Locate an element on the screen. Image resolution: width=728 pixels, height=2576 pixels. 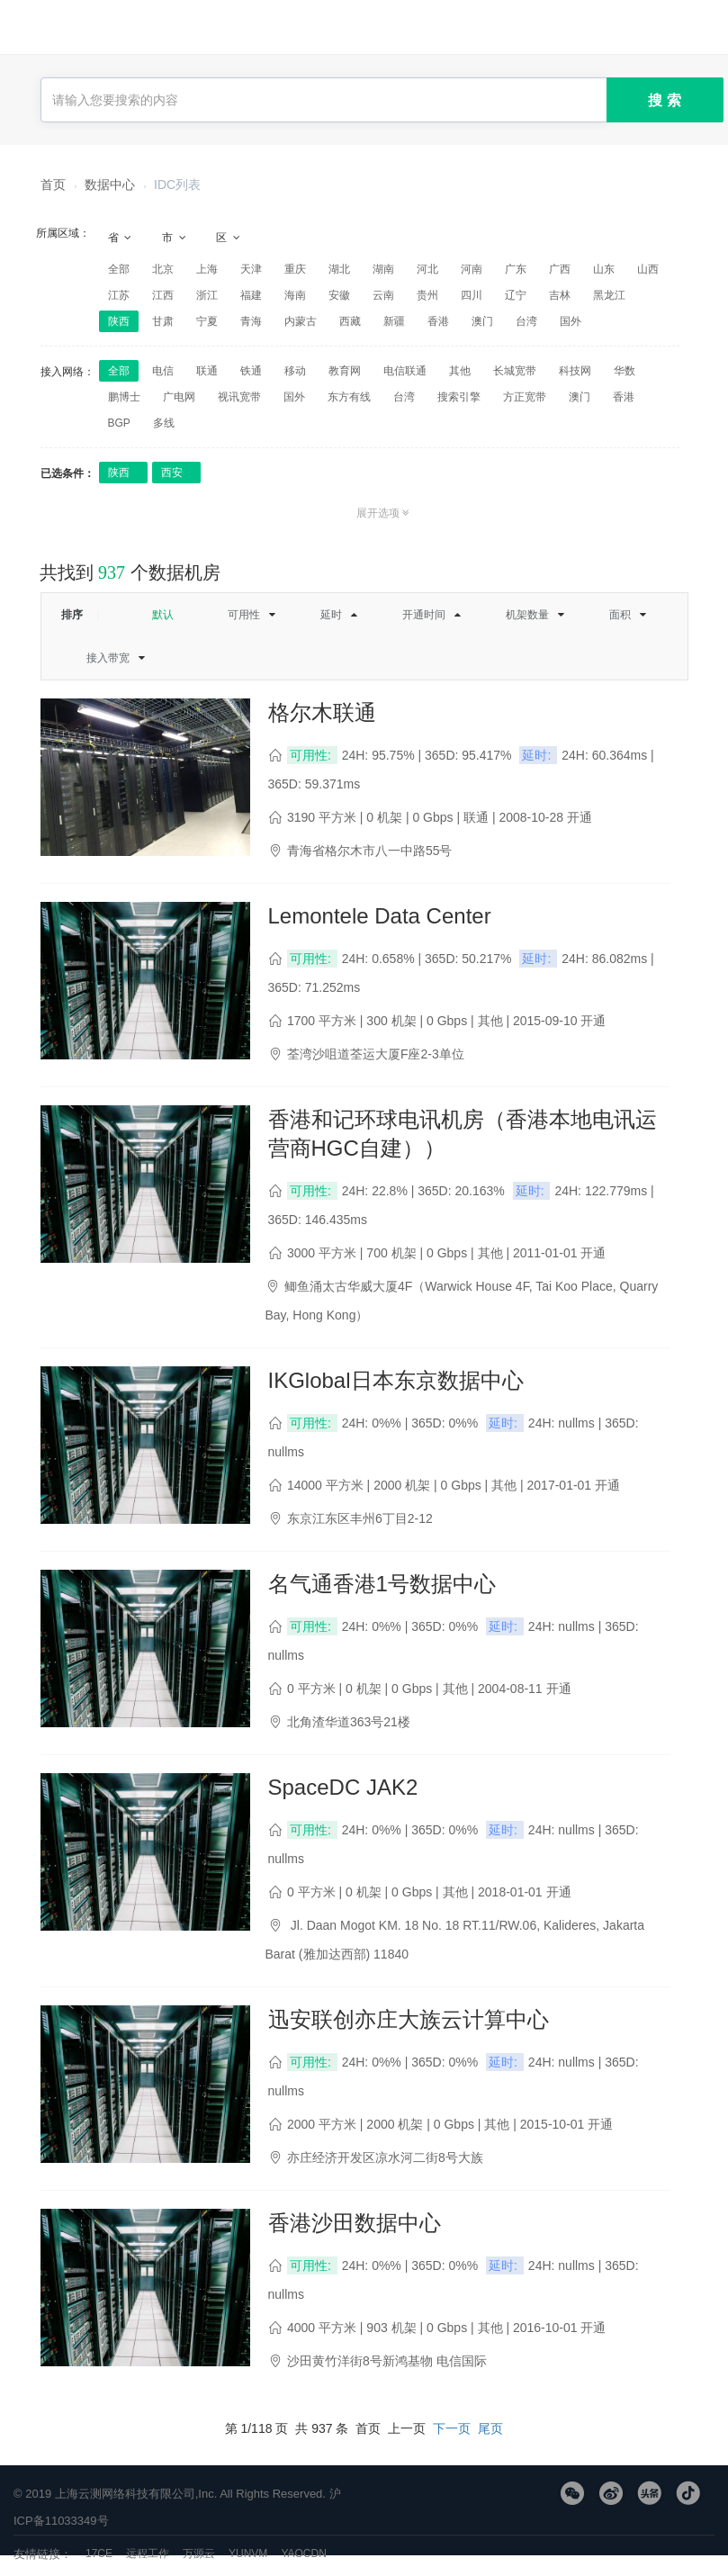
默认 is located at coordinates (163, 614).